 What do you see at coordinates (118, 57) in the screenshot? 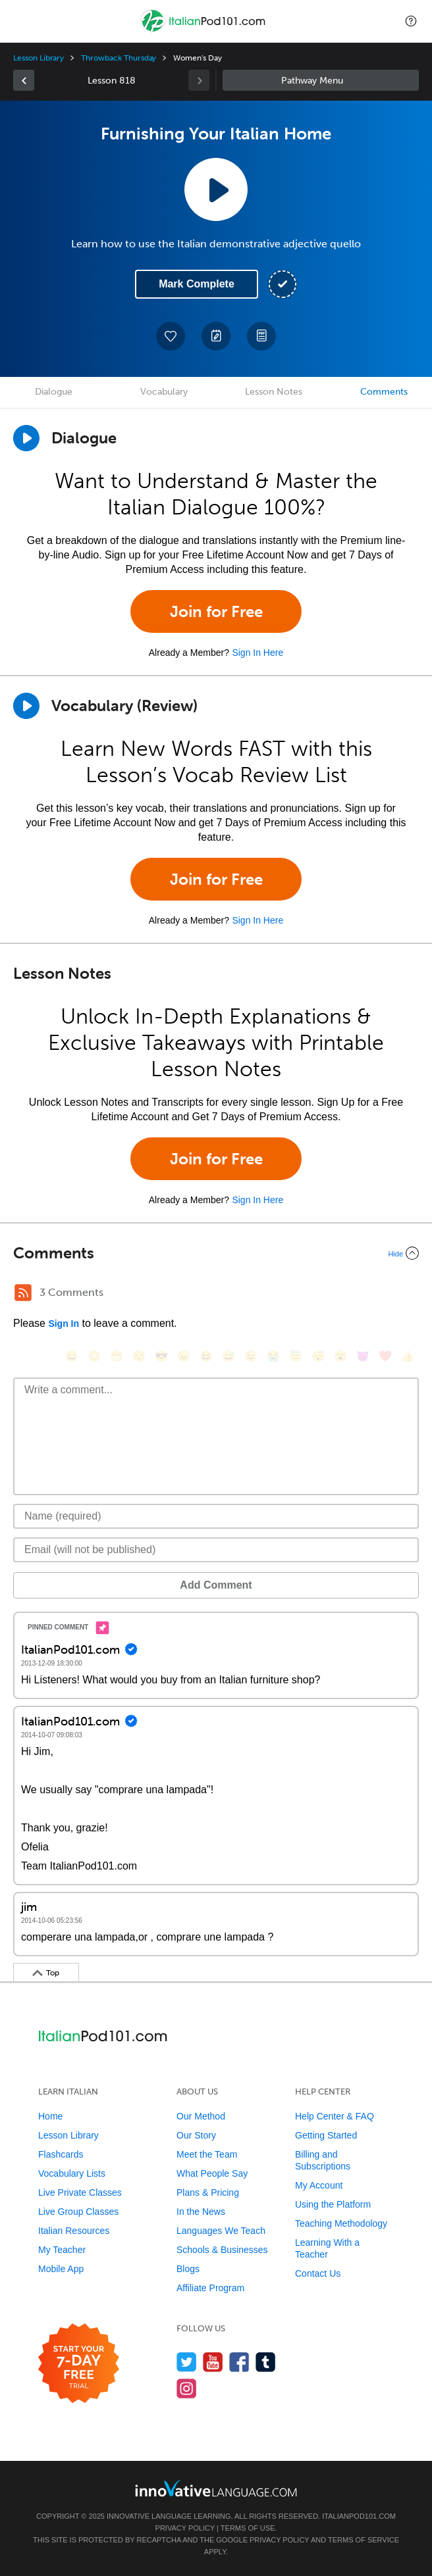
I see `Throwback Thursday` at bounding box center [118, 57].